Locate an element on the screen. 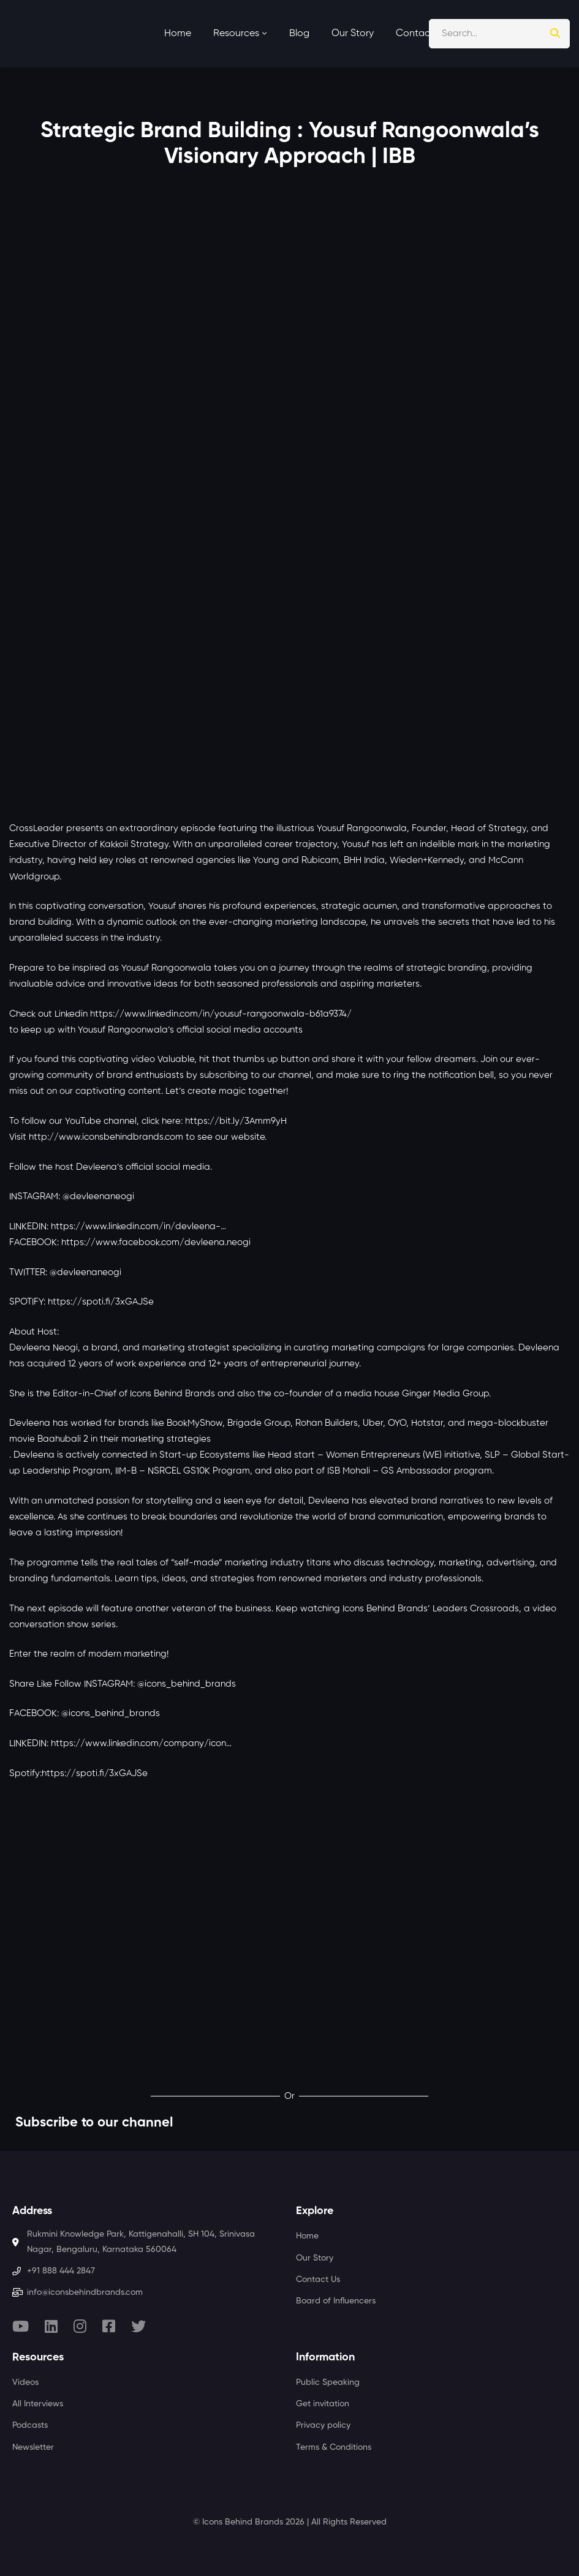 The image size is (579, 2576). [Twitter] is located at coordinates (138, 2326).